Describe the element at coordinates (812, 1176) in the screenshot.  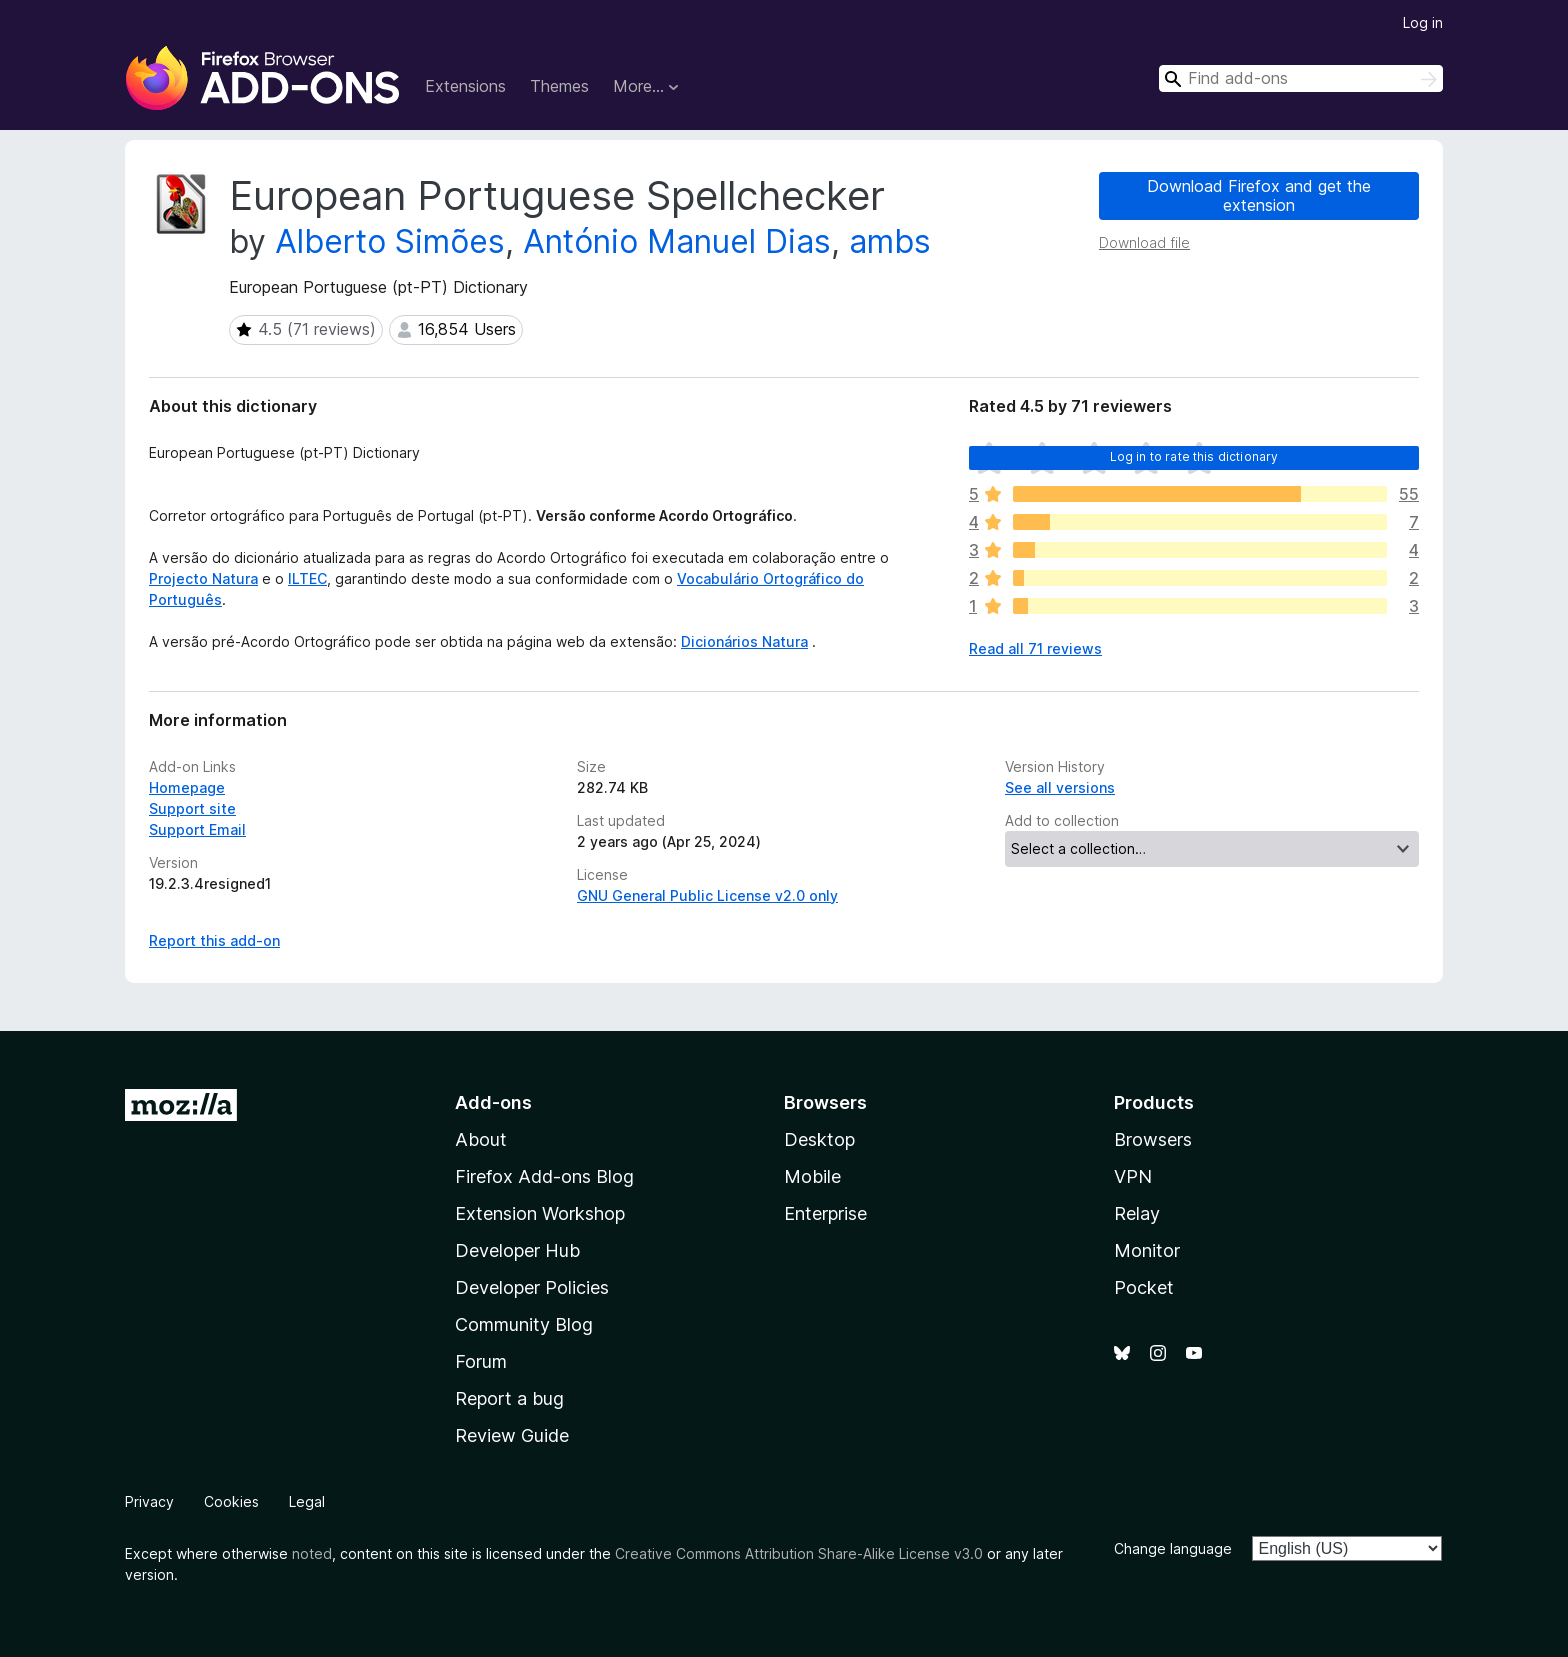
I see `Mobile` at that location.